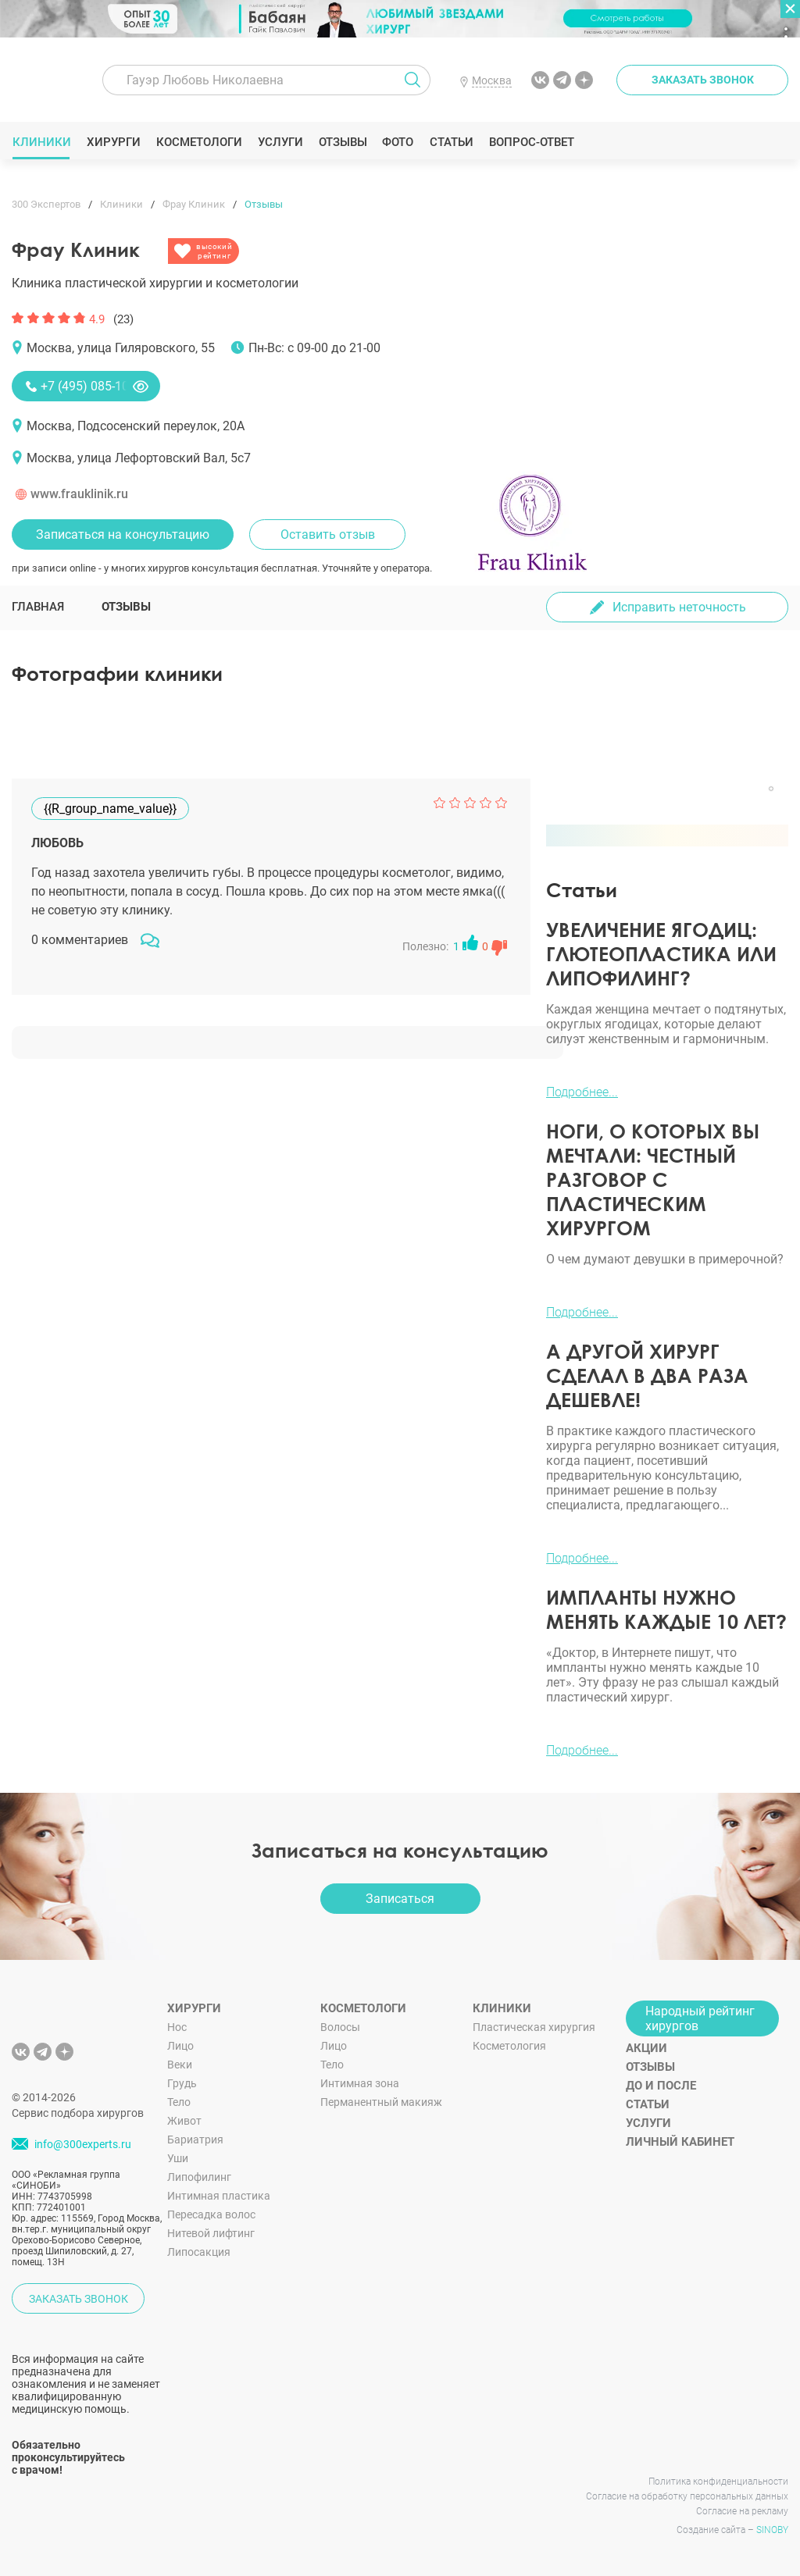 The width and height of the screenshot is (800, 2576). I want to click on Тело, so click(179, 2102).